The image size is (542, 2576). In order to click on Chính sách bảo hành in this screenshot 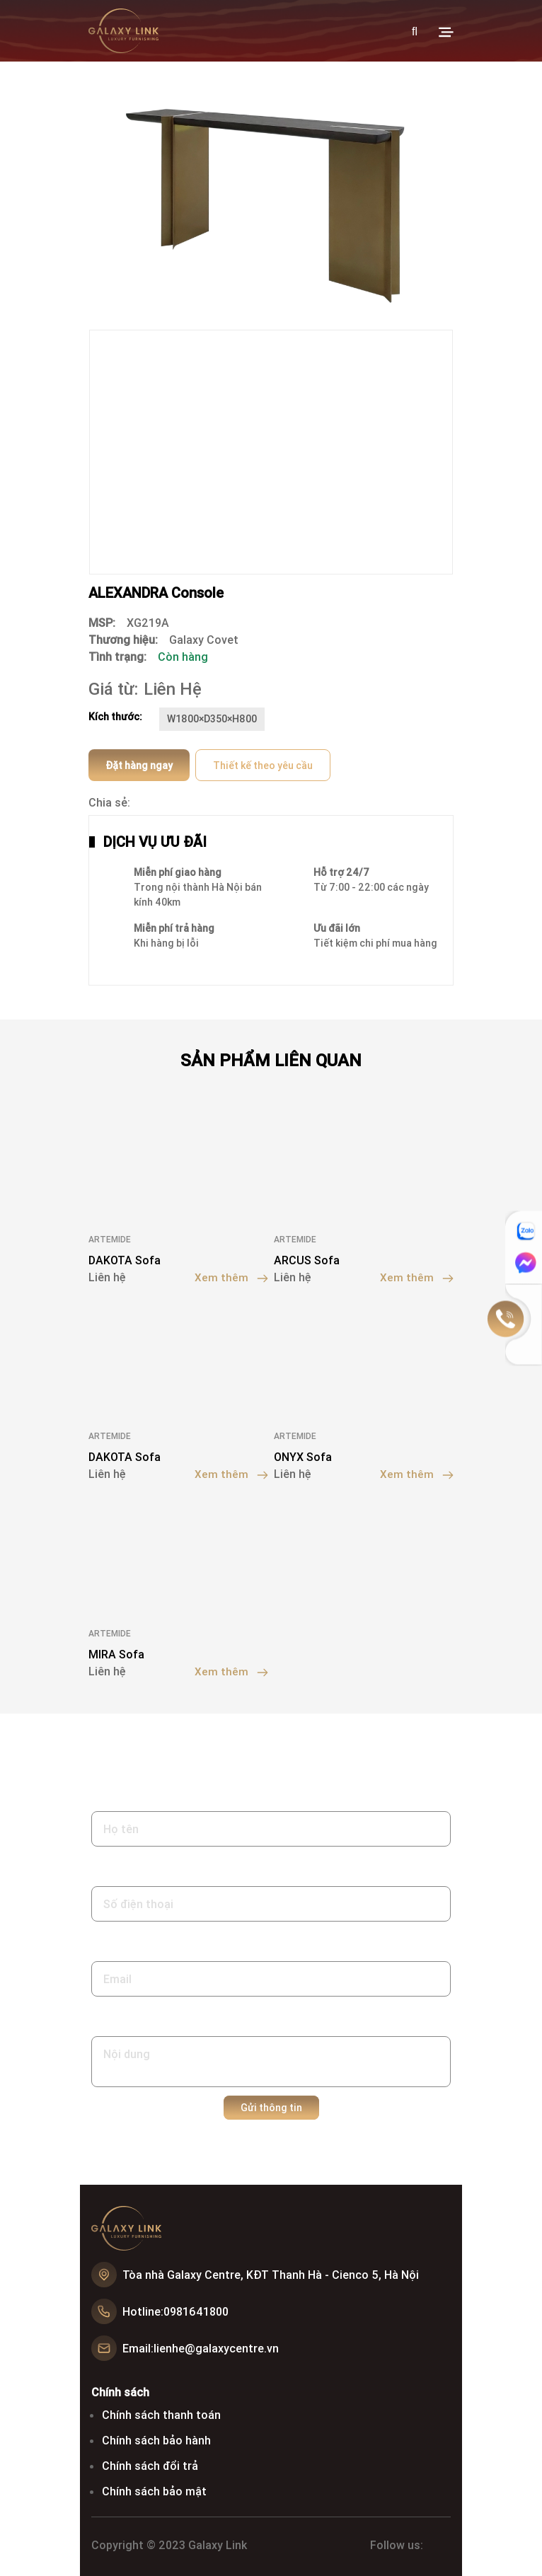, I will do `click(156, 2439)`.